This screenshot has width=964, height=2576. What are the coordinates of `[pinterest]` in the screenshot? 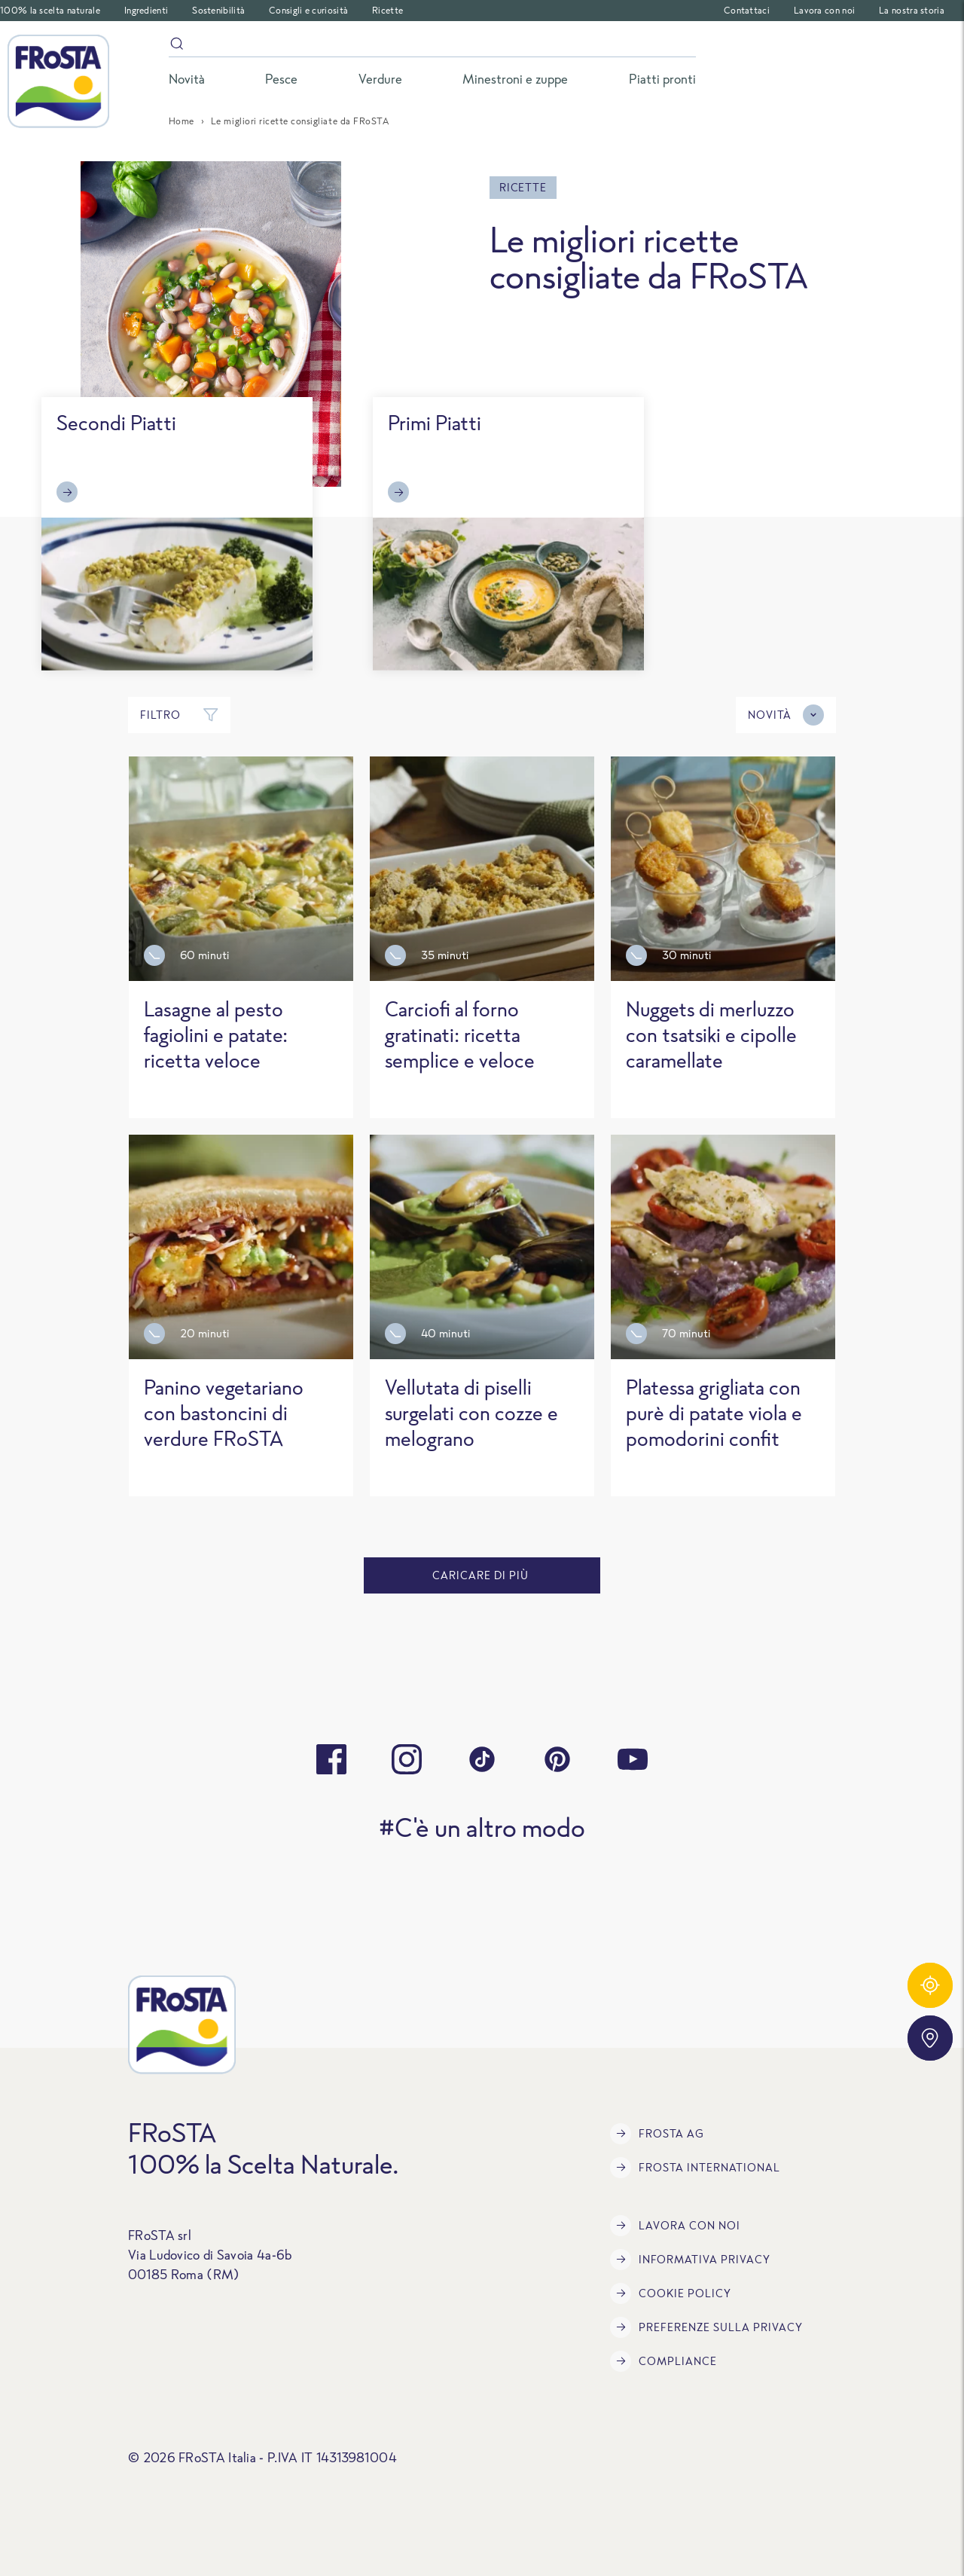 It's located at (557, 1759).